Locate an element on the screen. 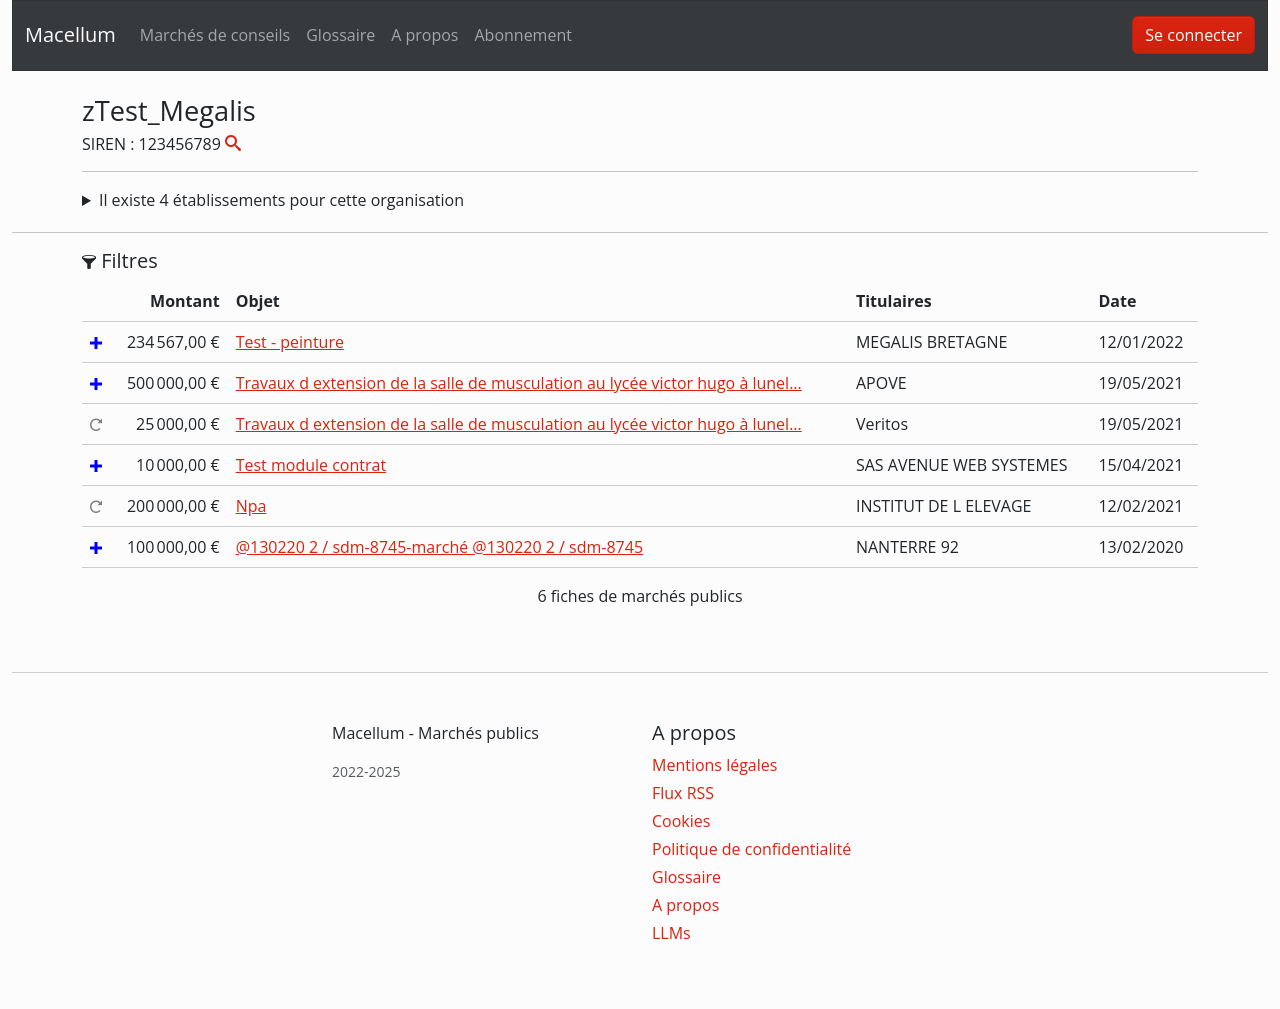 The image size is (1280, 1009). @130220 2 / sdm-8745-marché @130220 2 / sdm-8745 is located at coordinates (439, 547).